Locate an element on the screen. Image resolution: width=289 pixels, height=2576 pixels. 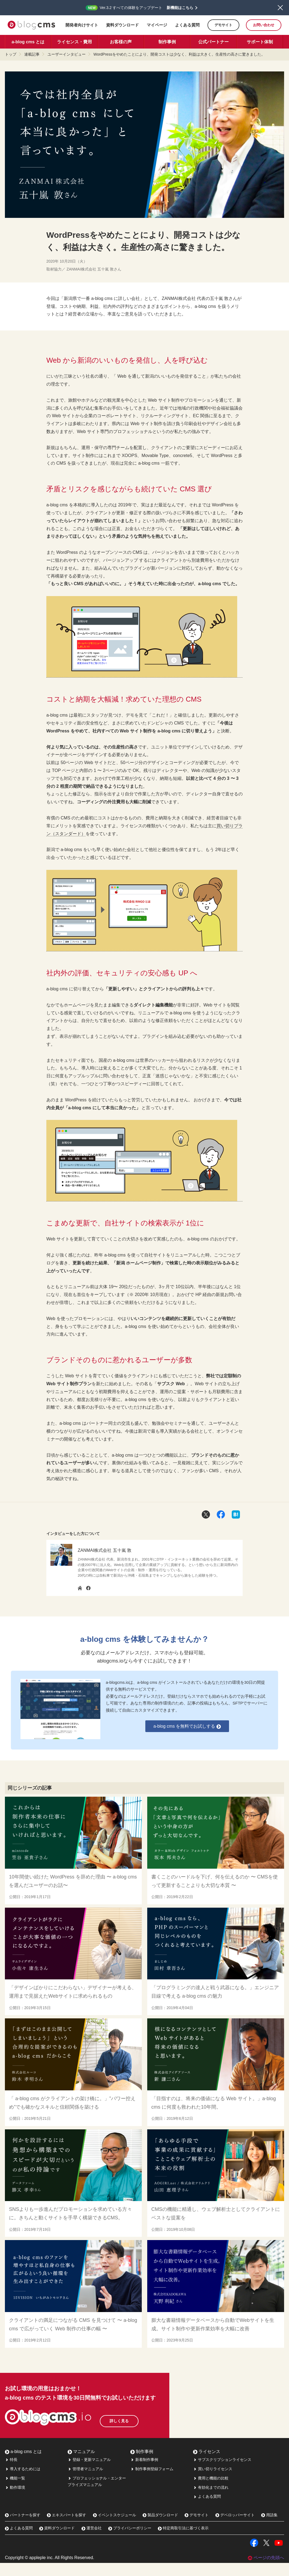
WordPressをやめたことにより、開発コストは少なく、利益は大きく。生産性の高さに驚きました。 is located at coordinates (179, 54).